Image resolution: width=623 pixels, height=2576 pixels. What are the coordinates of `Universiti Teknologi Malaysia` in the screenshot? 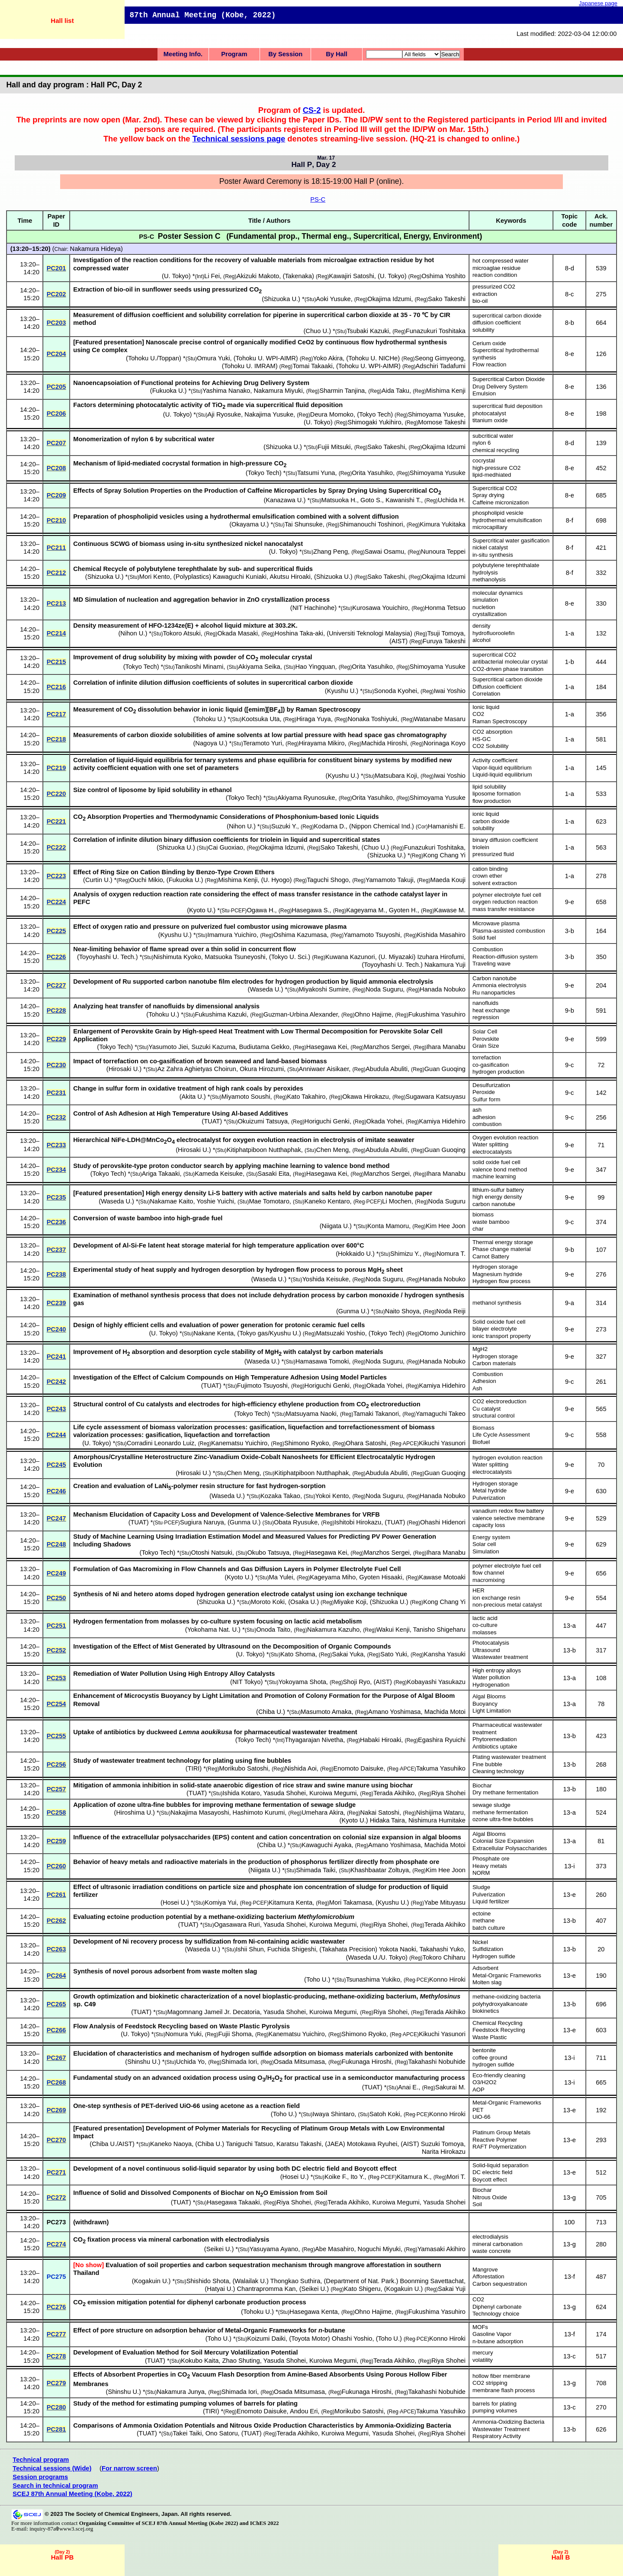 It's located at (369, 633).